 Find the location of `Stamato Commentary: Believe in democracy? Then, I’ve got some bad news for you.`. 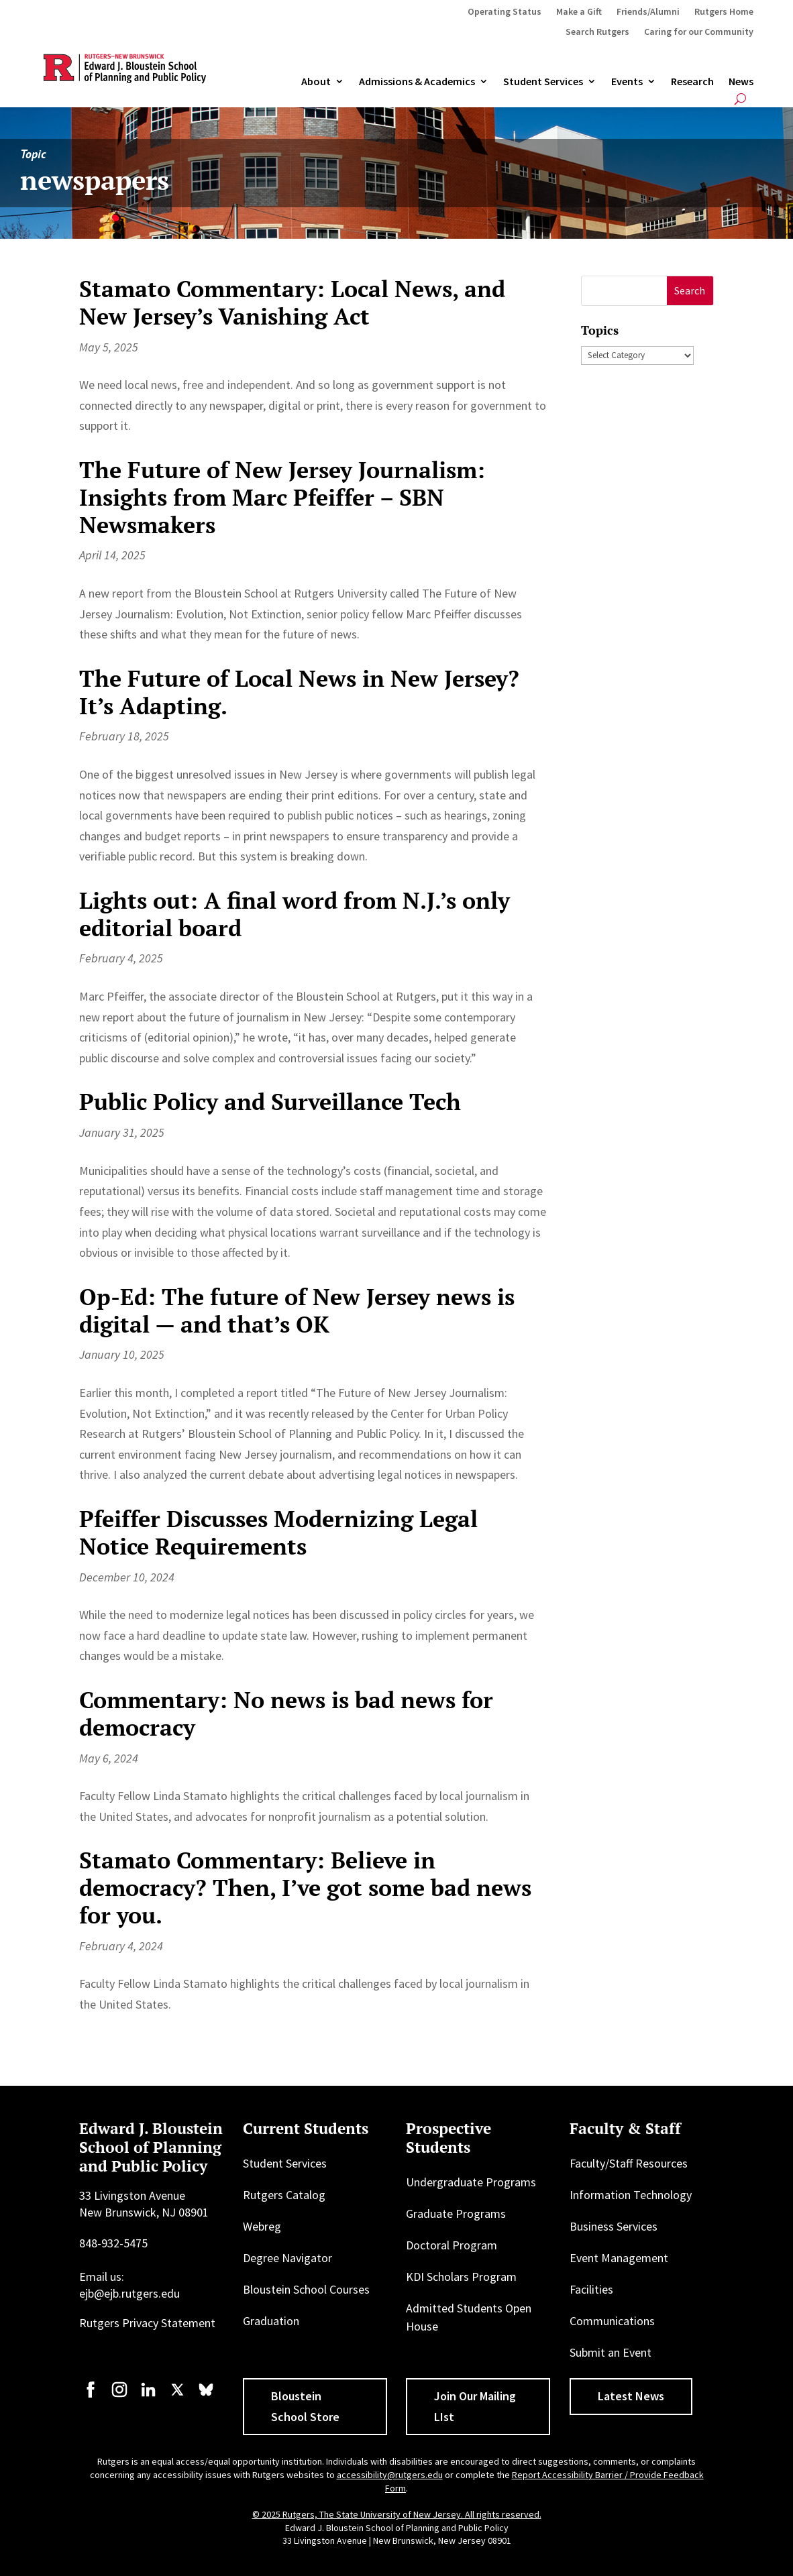

Stamato Commentary: Believe in democracy? Then, I’ve got some bad news for you. is located at coordinates (305, 1887).